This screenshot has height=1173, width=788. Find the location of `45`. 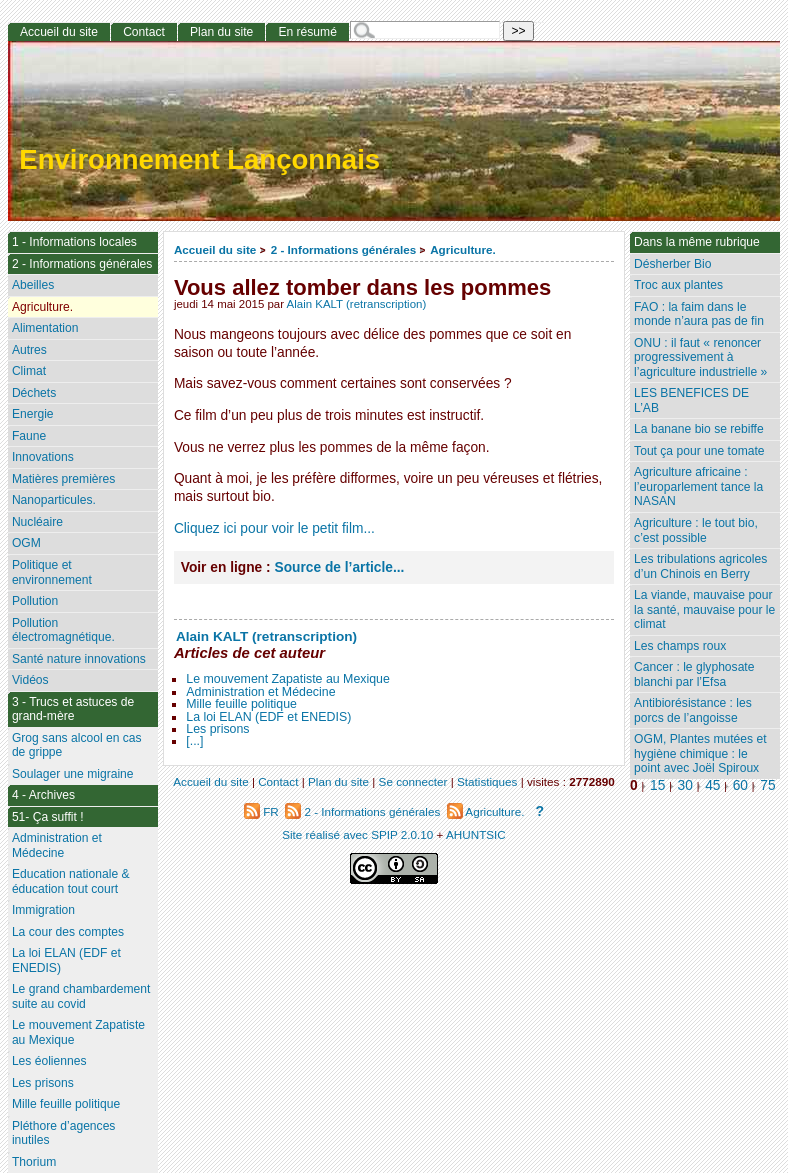

45 is located at coordinates (712, 785).